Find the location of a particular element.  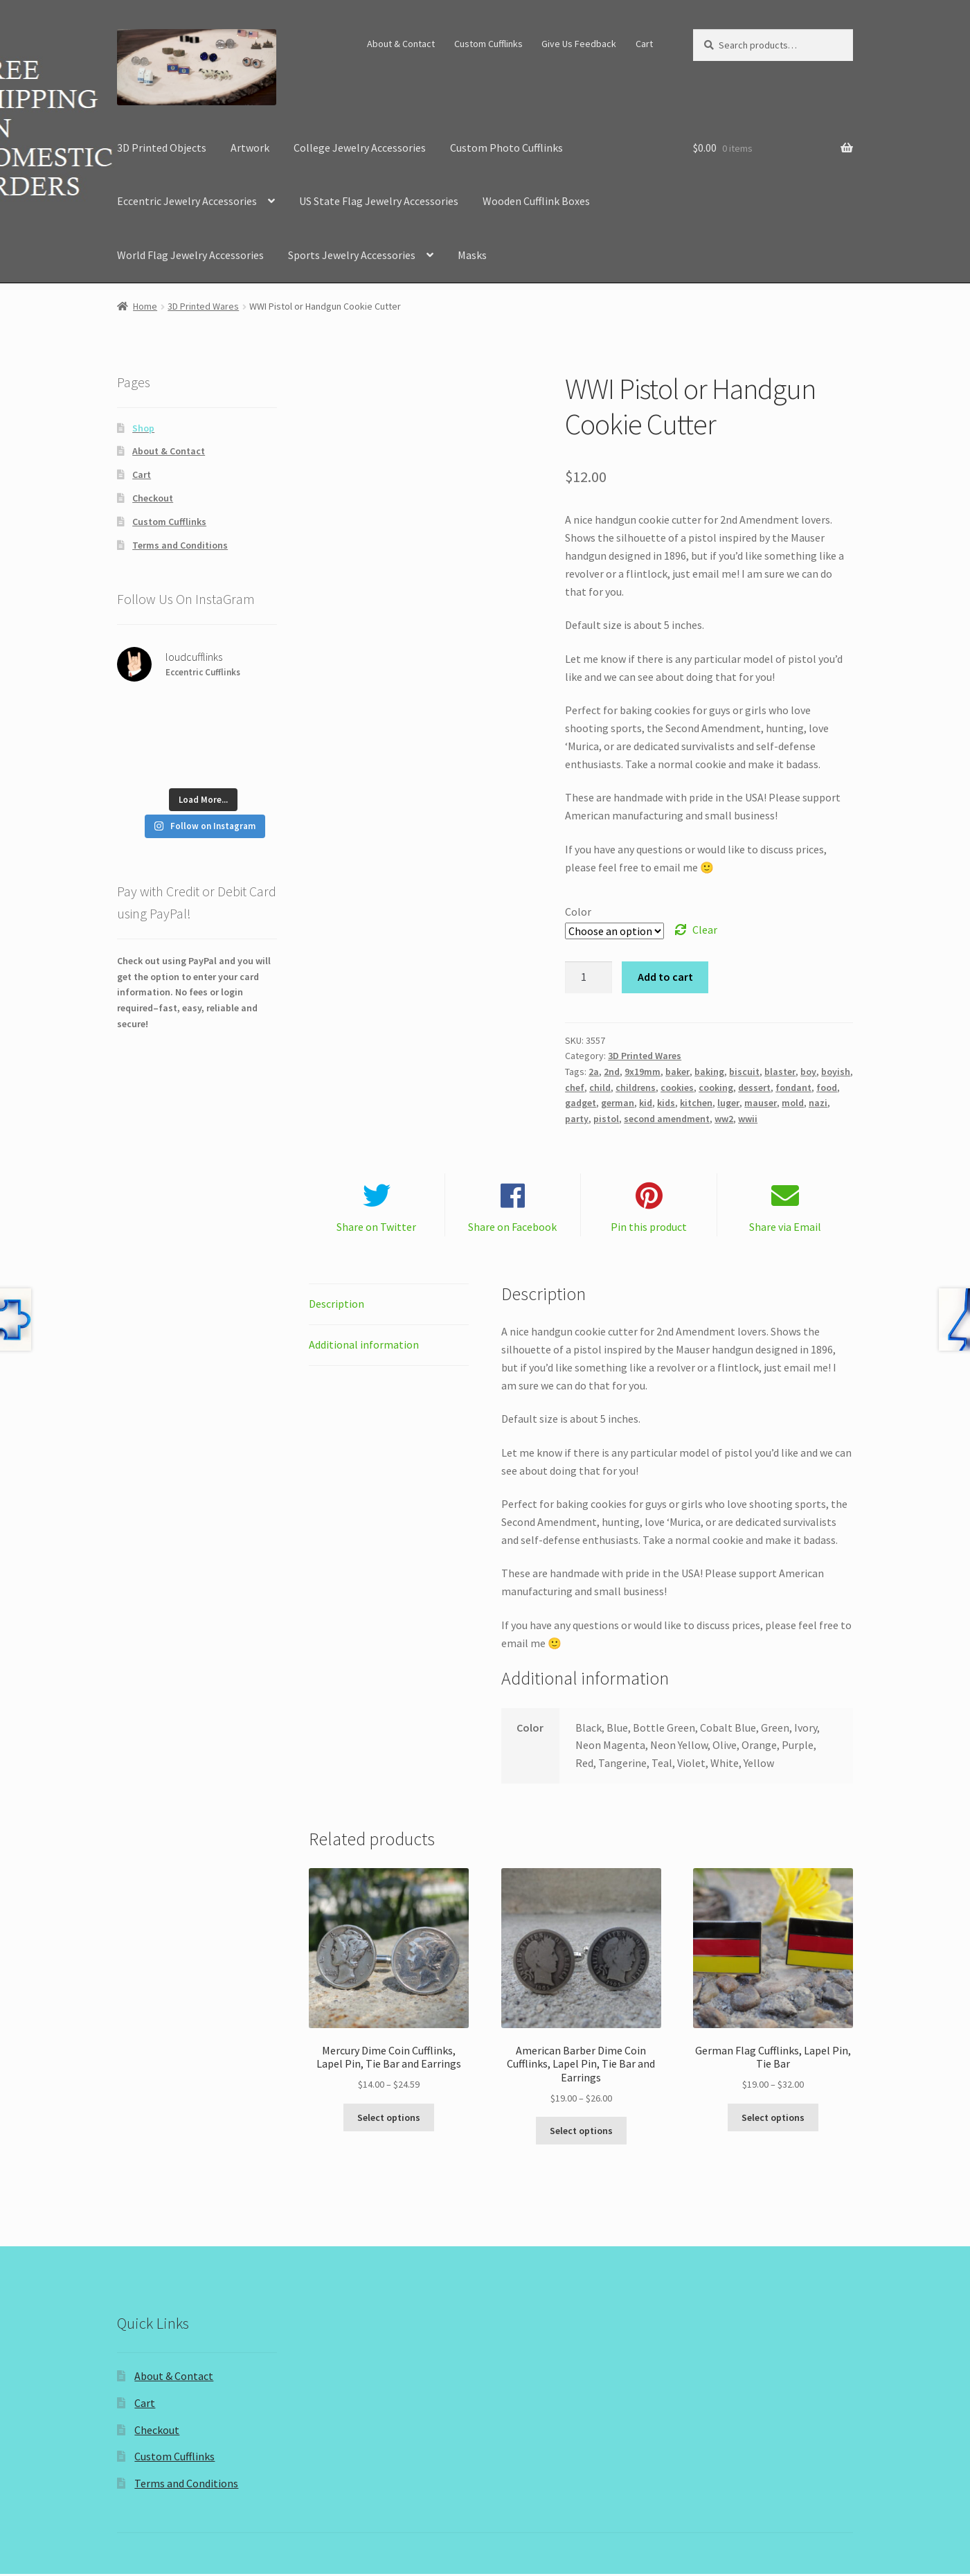

kid is located at coordinates (645, 1102).